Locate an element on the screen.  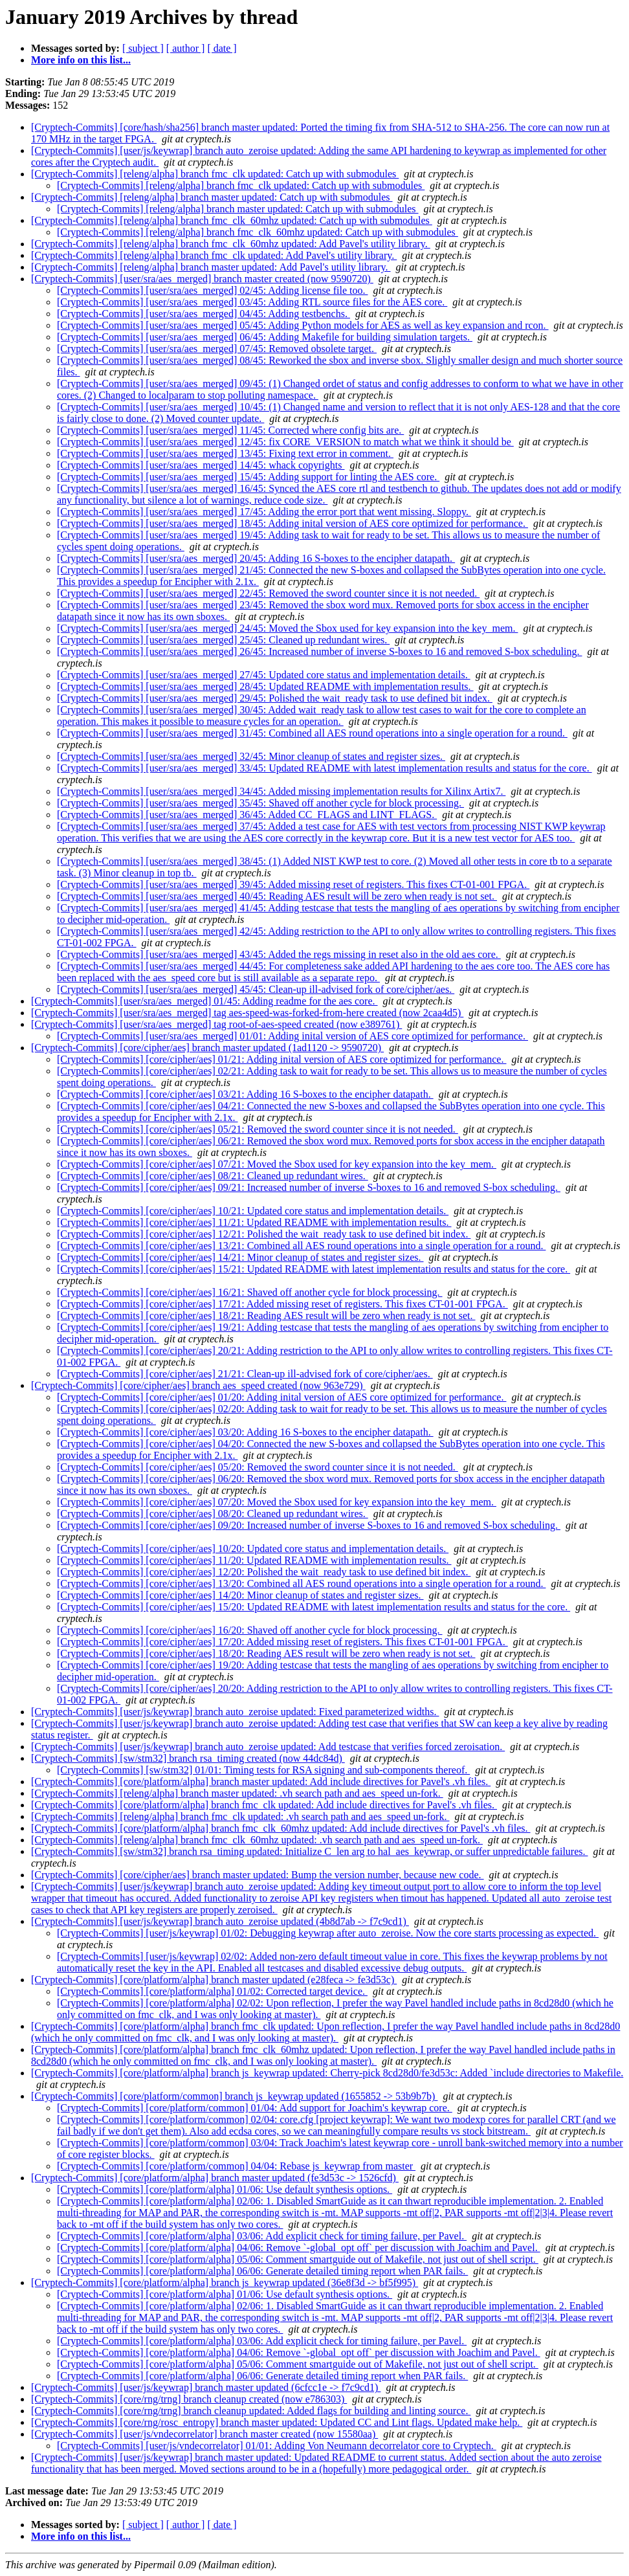
[Cryptech-Commits] [user/sra/aes_merged] 32/45: Minor cleanup of states and register sizes. is located at coordinates (251, 756).